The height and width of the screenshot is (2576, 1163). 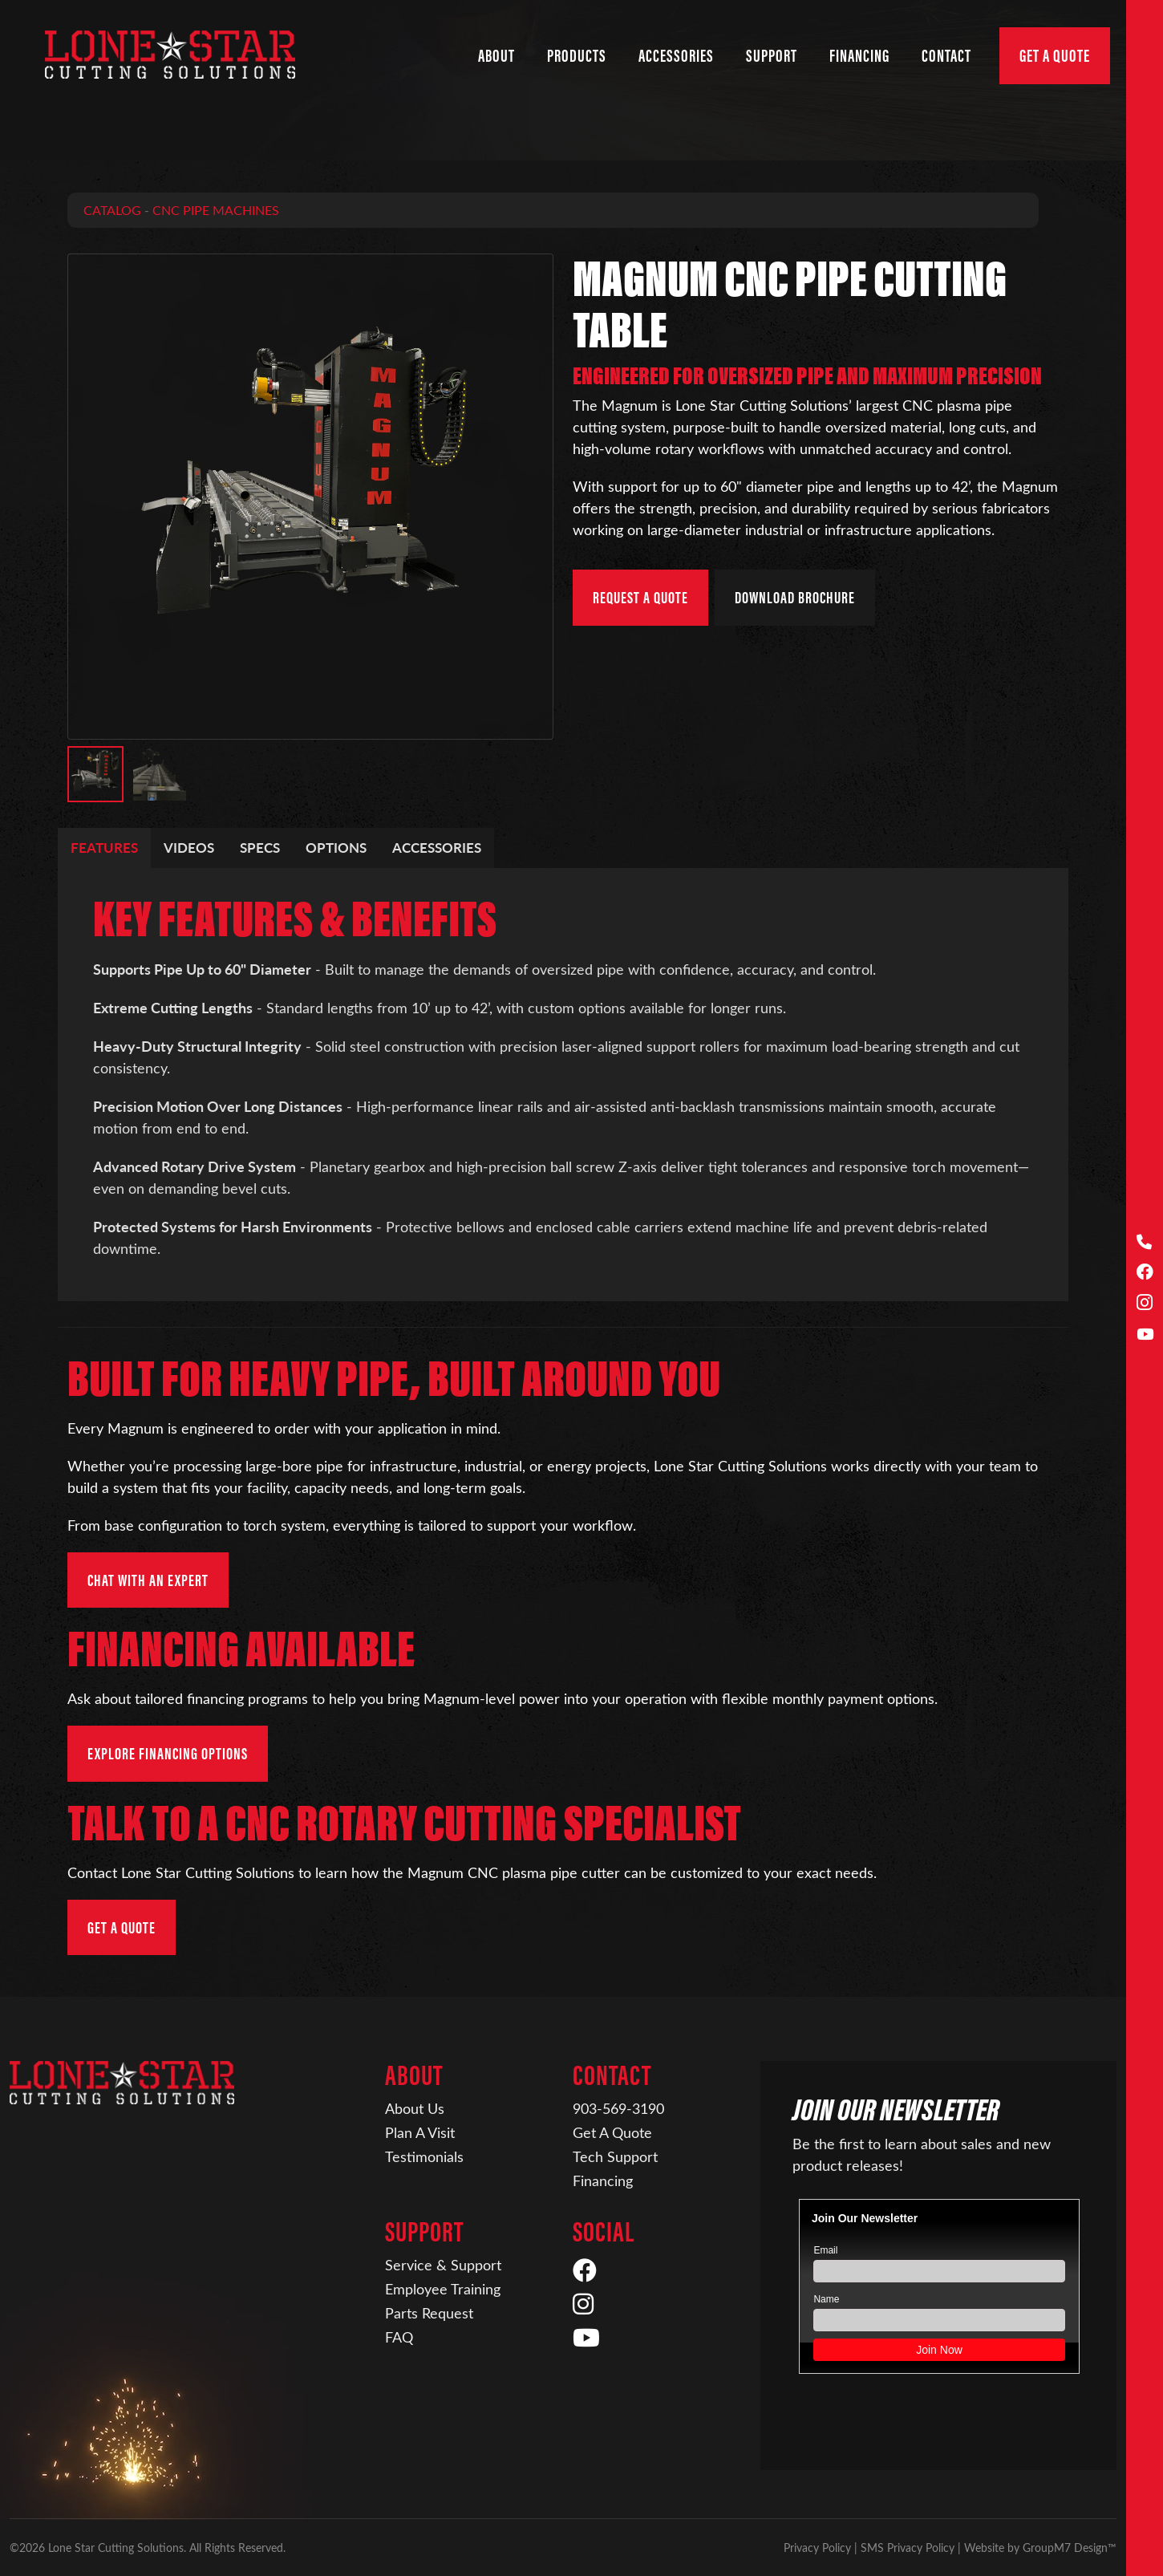 I want to click on Tech Support, so click(x=615, y=2156).